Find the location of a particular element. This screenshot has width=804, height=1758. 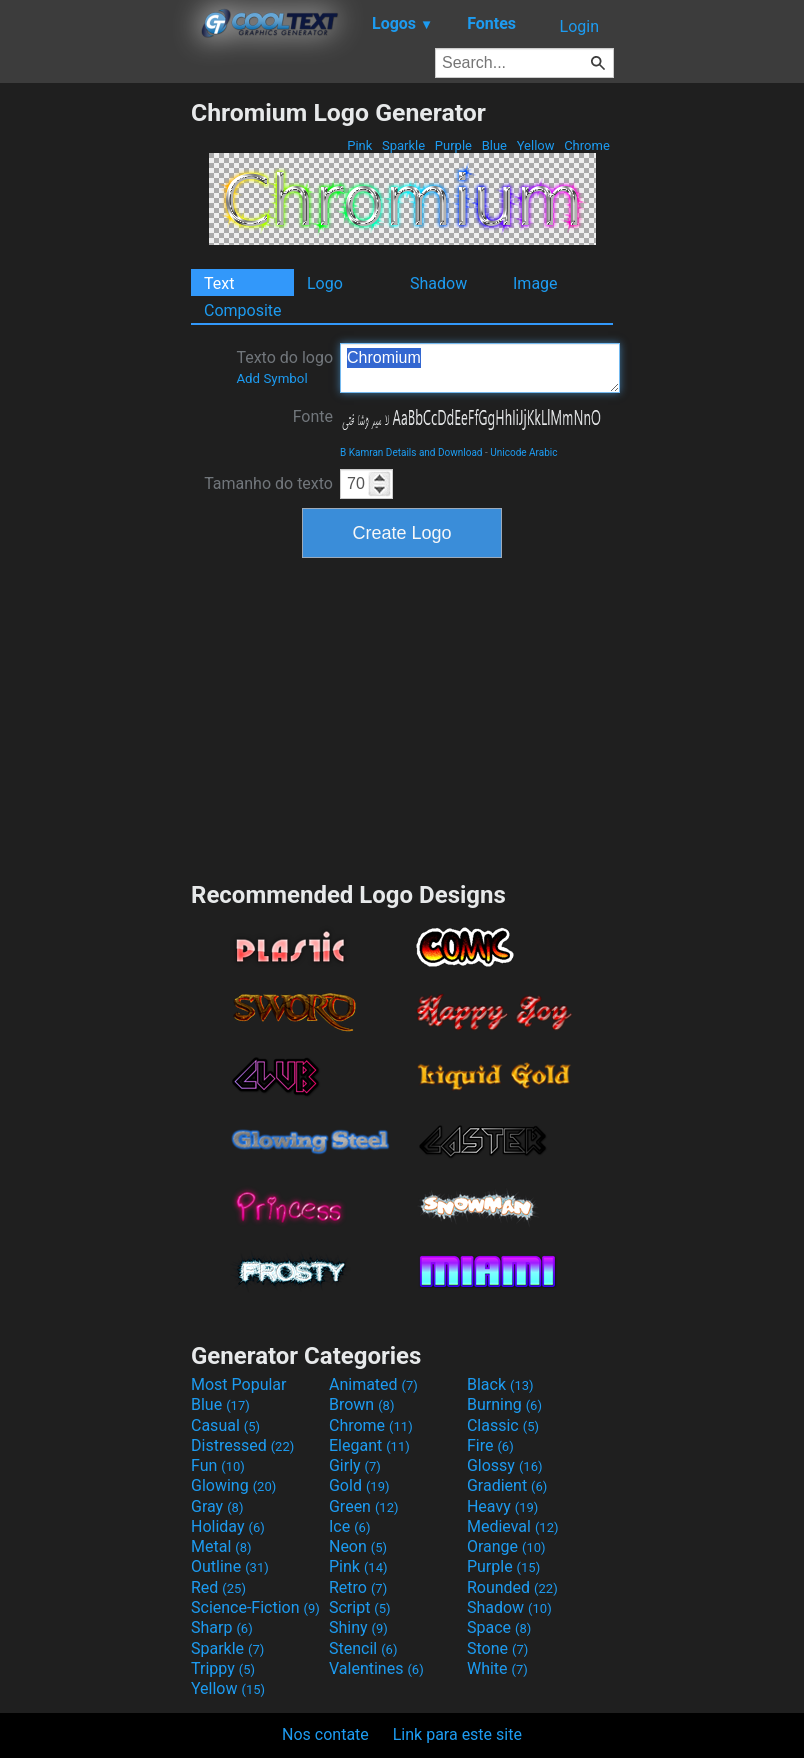

Sharp is located at coordinates (222, 1627).